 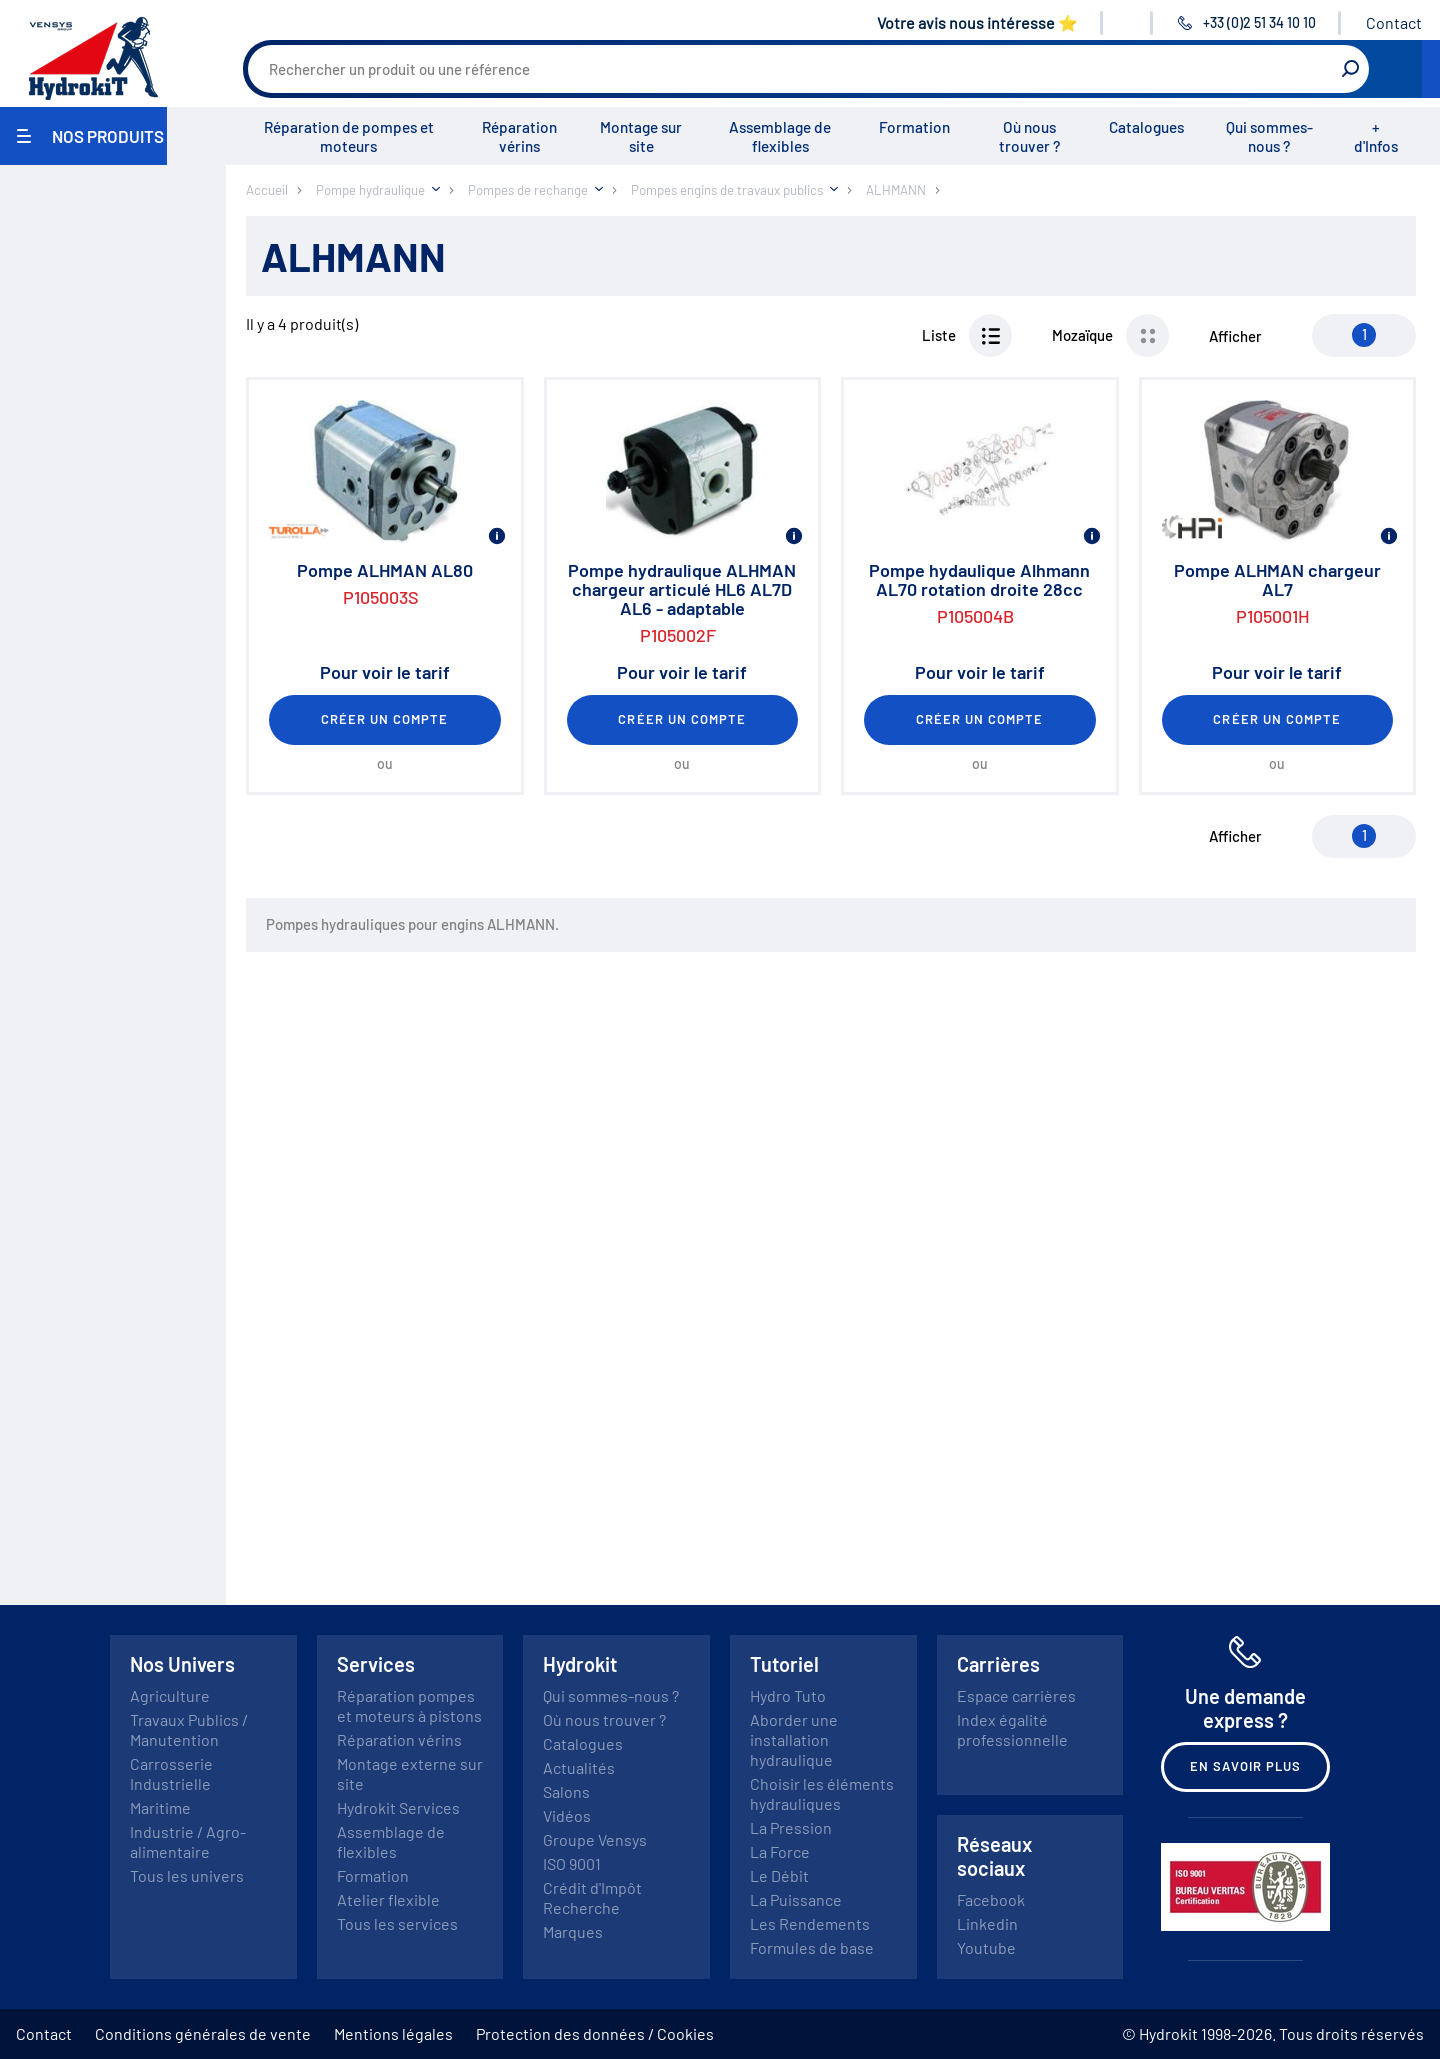 I want to click on Industrie / Agro-alimentaire, so click(x=188, y=1841).